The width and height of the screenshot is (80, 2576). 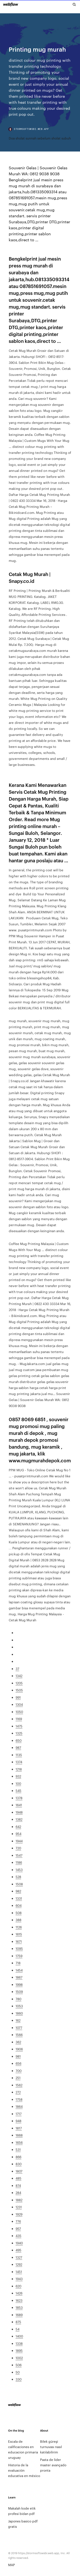 What do you see at coordinates (18, 2120) in the screenshot?
I see `948` at bounding box center [18, 2120].